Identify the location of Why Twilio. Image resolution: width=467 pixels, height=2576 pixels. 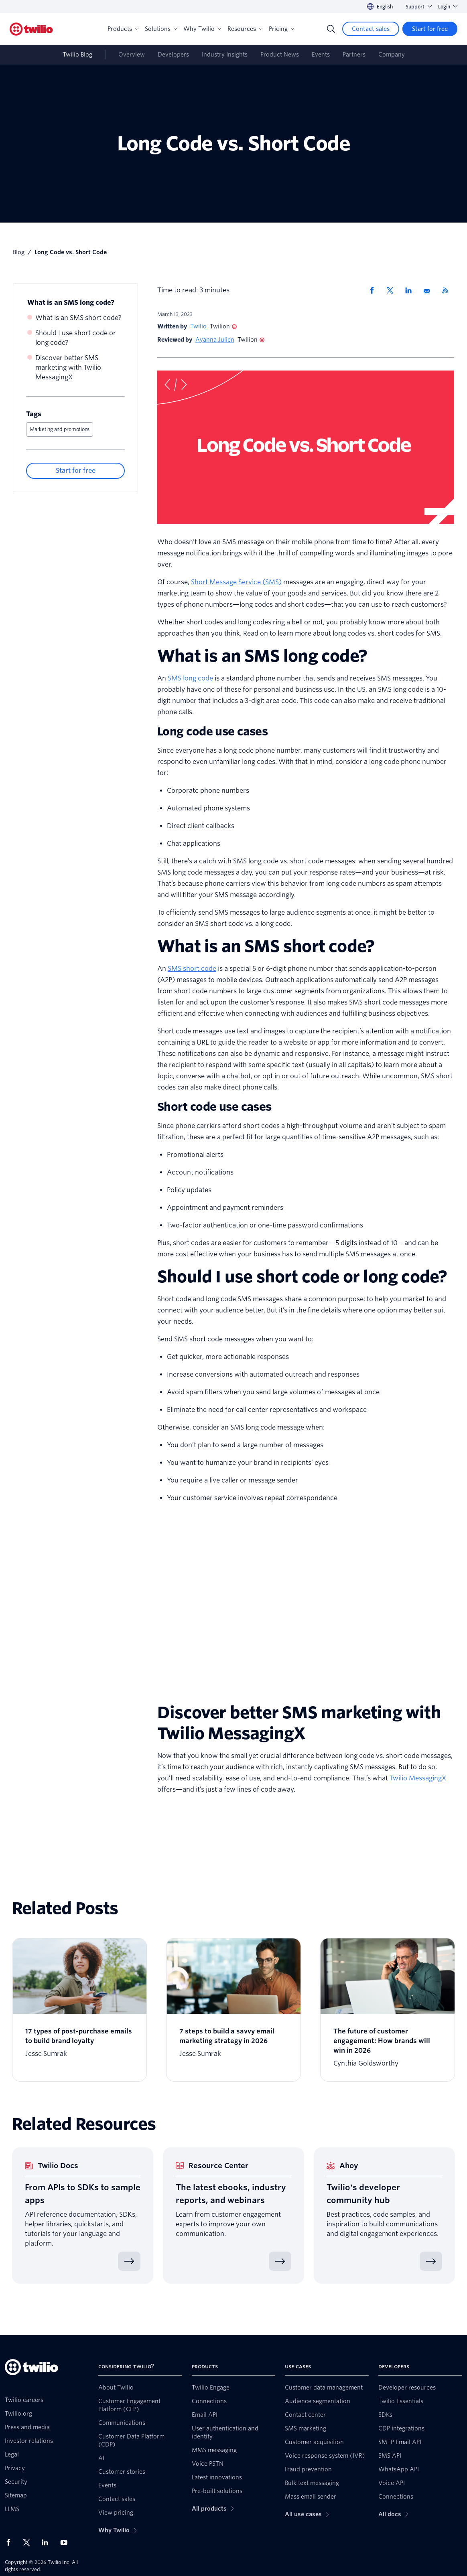
(202, 29).